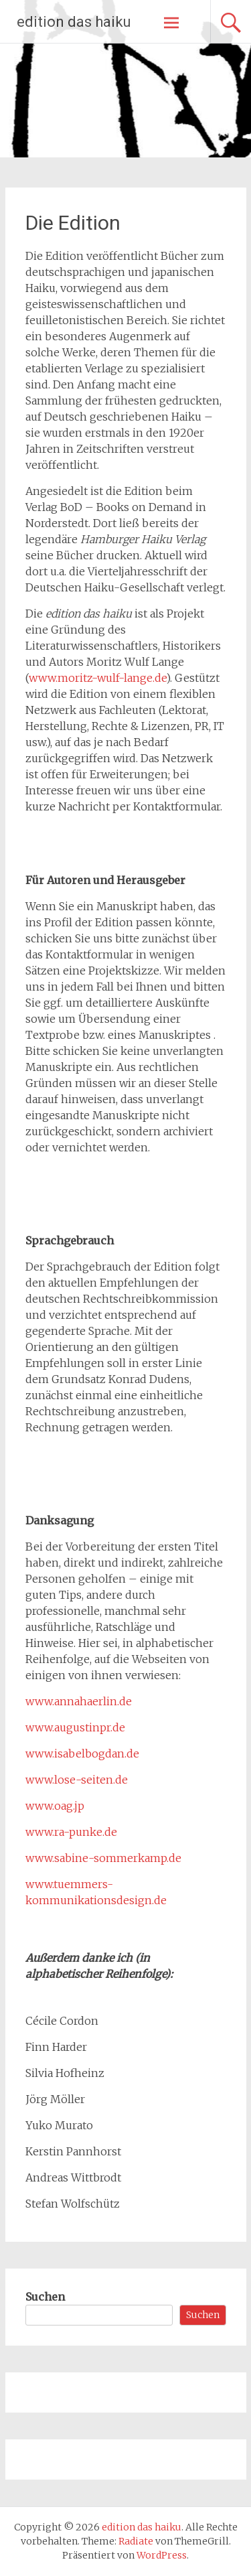  What do you see at coordinates (103, 1858) in the screenshot?
I see `www.sabine-sommerkamp.de` at bounding box center [103, 1858].